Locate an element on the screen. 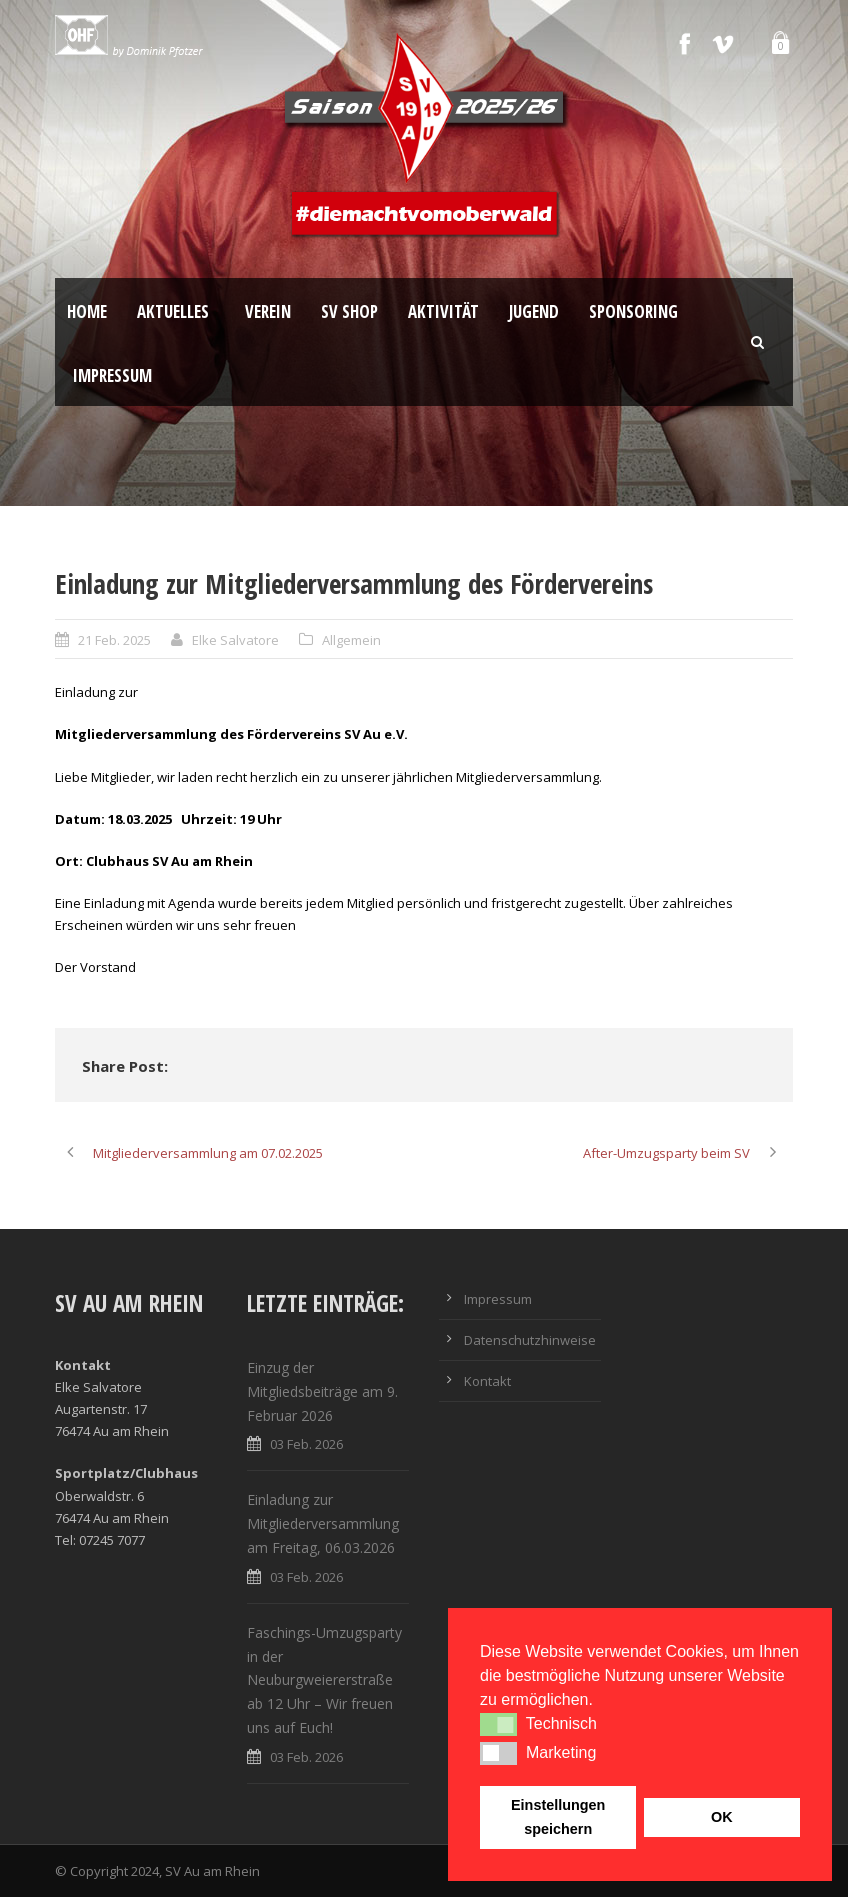 The image size is (848, 1897). Elke Salvatore is located at coordinates (235, 640).